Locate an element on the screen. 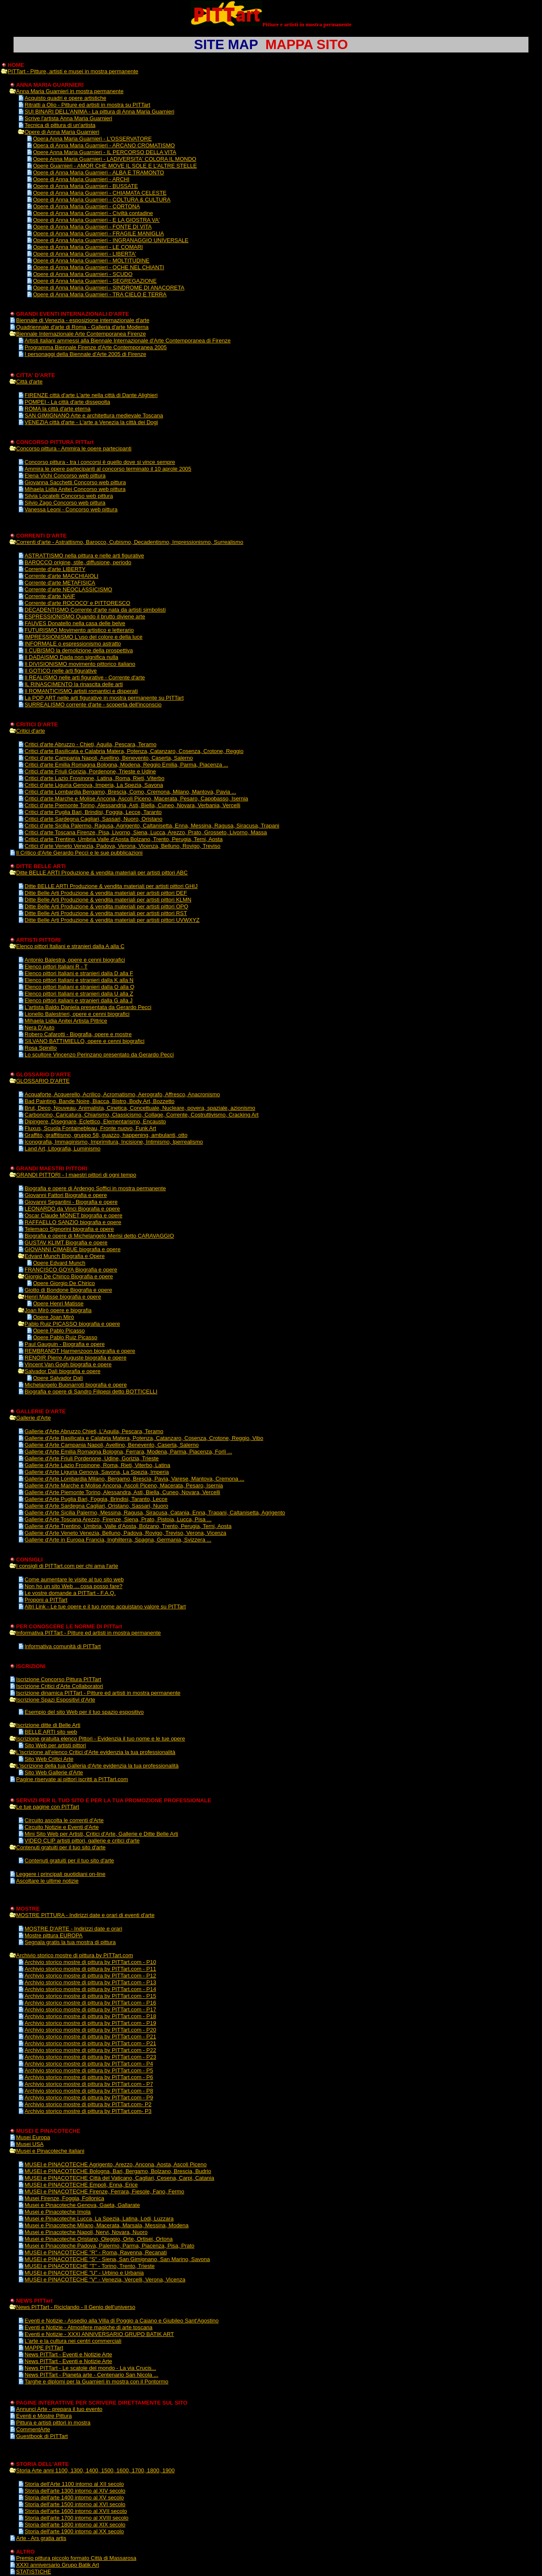 Image resolution: width=542 pixels, height=2576 pixels. Eventi e Mostre Pittura is located at coordinates (44, 2416).